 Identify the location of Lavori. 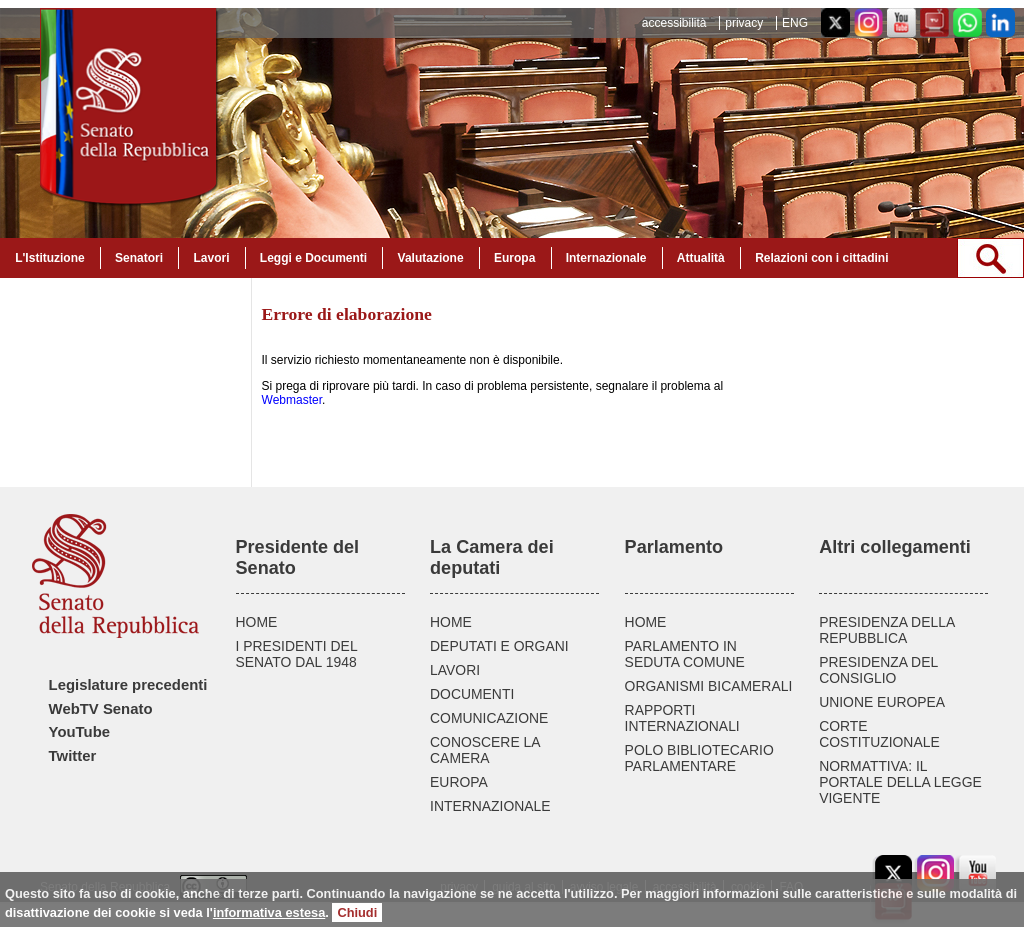
(211, 258).